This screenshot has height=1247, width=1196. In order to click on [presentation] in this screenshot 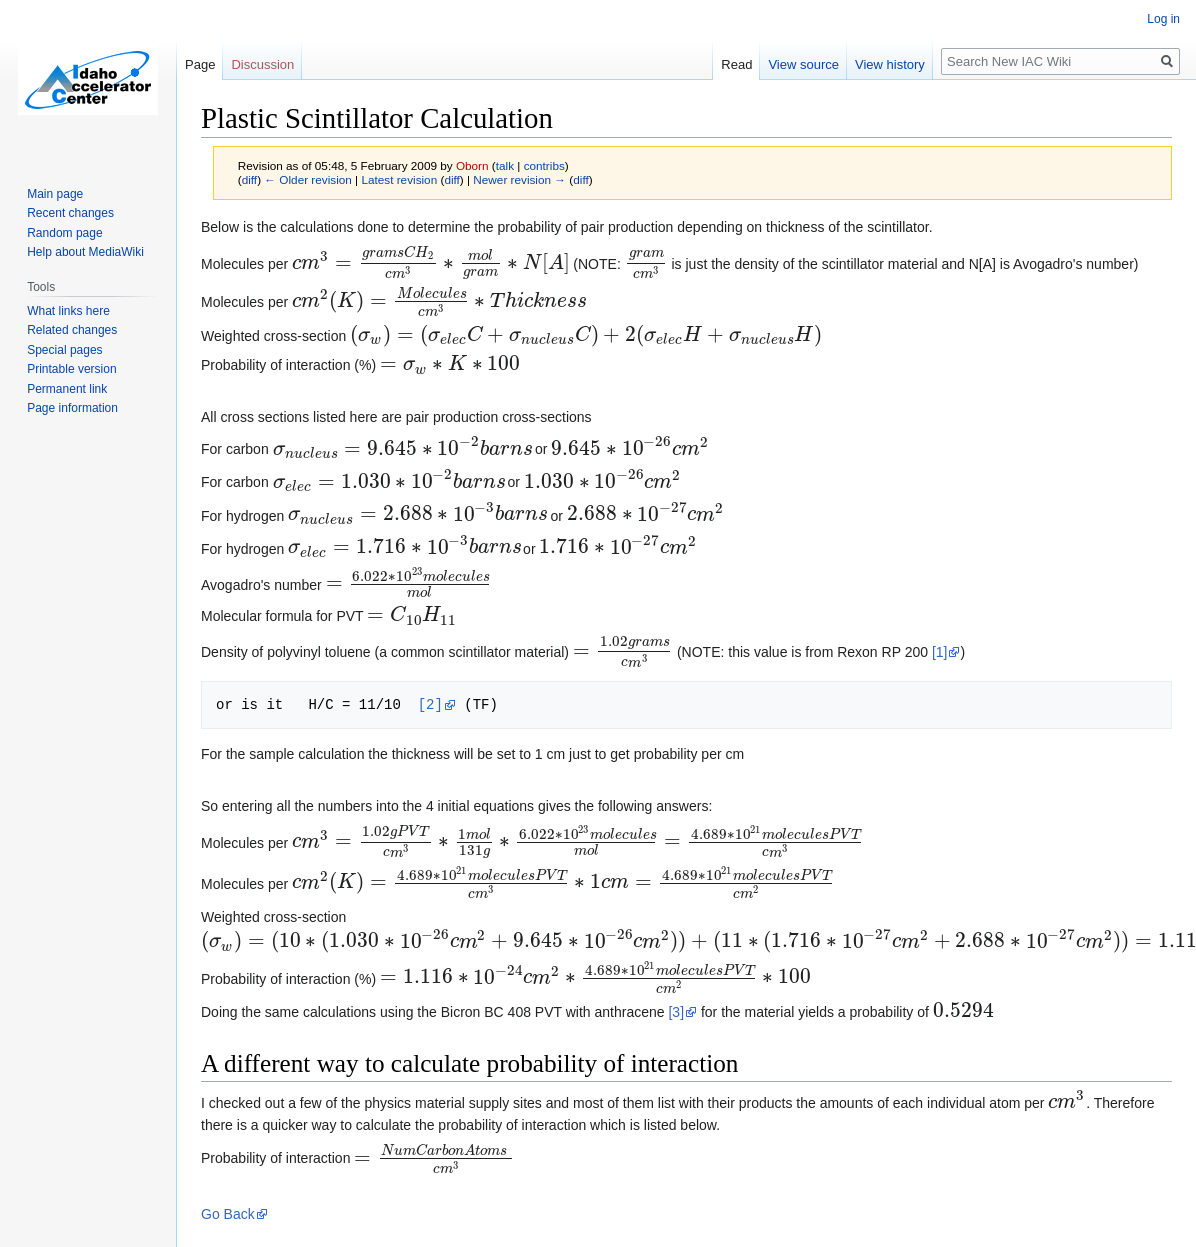, I will do `click(430, 264)`.